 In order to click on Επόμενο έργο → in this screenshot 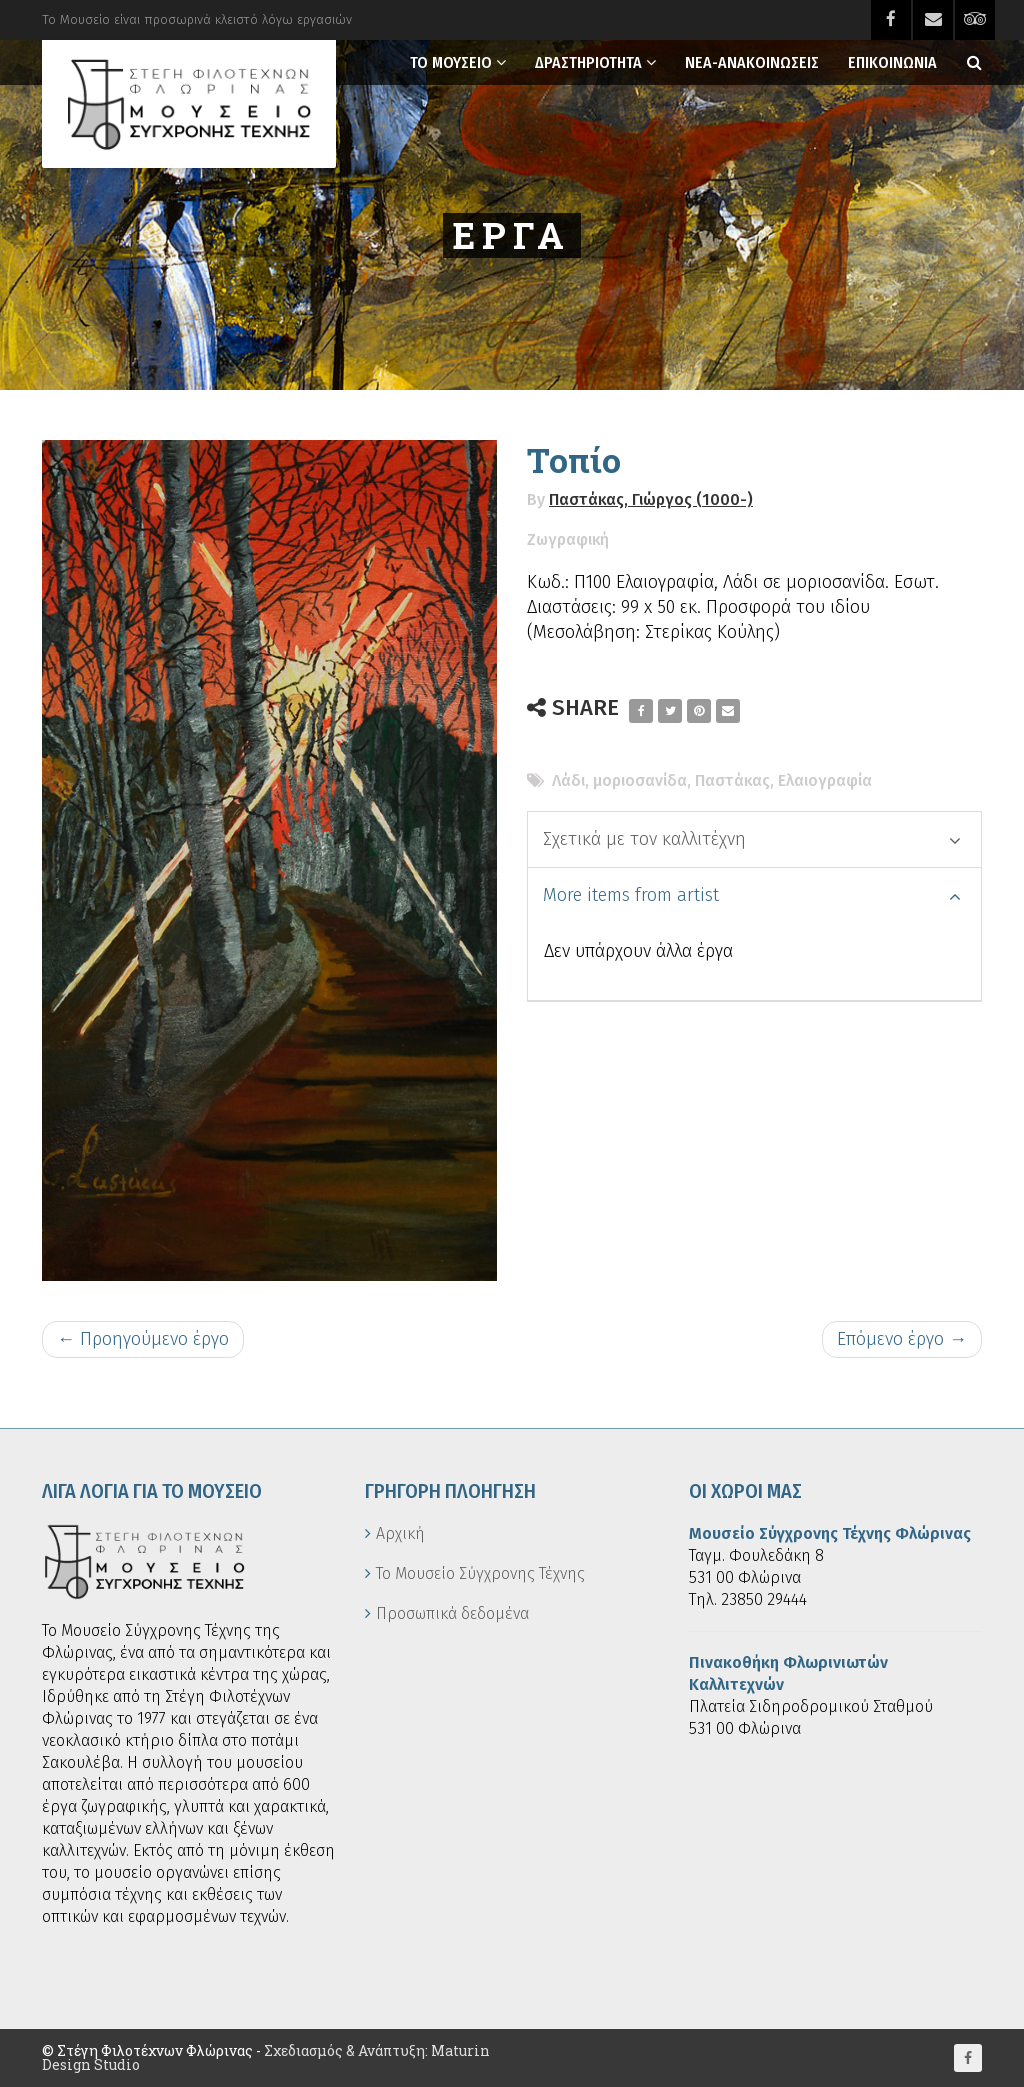, I will do `click(902, 1339)`.